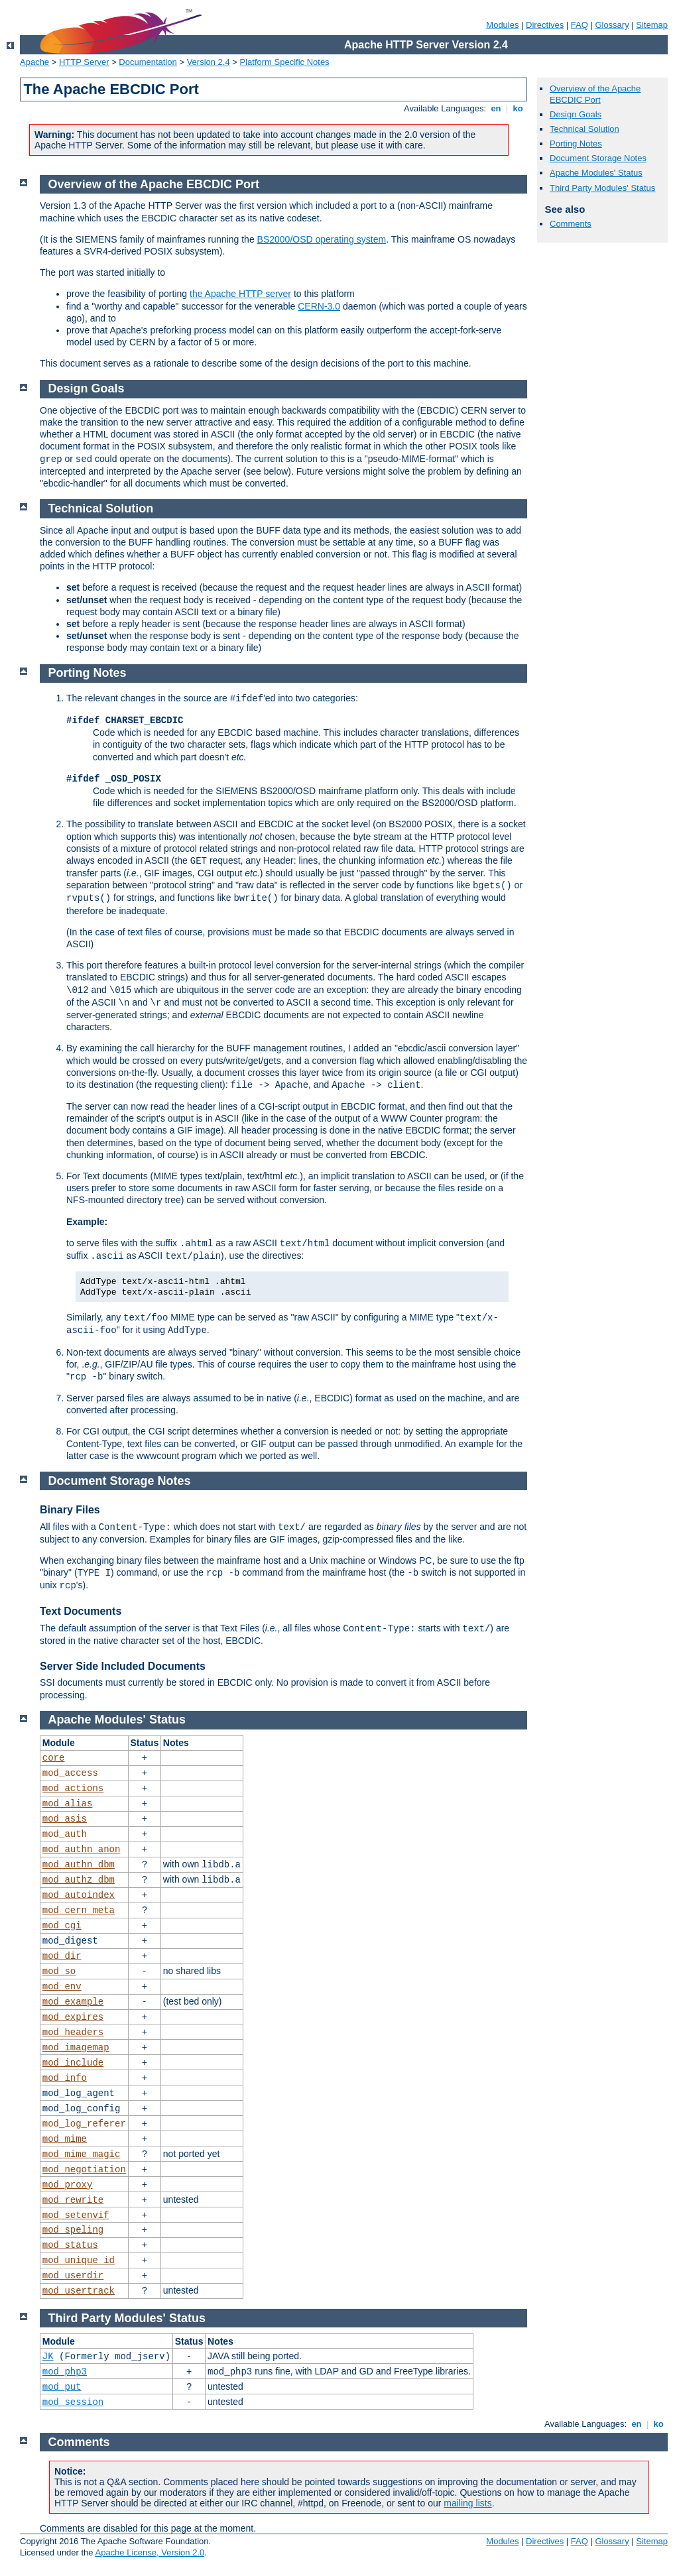 This screenshot has width=677, height=2576. I want to click on en, so click(496, 108).